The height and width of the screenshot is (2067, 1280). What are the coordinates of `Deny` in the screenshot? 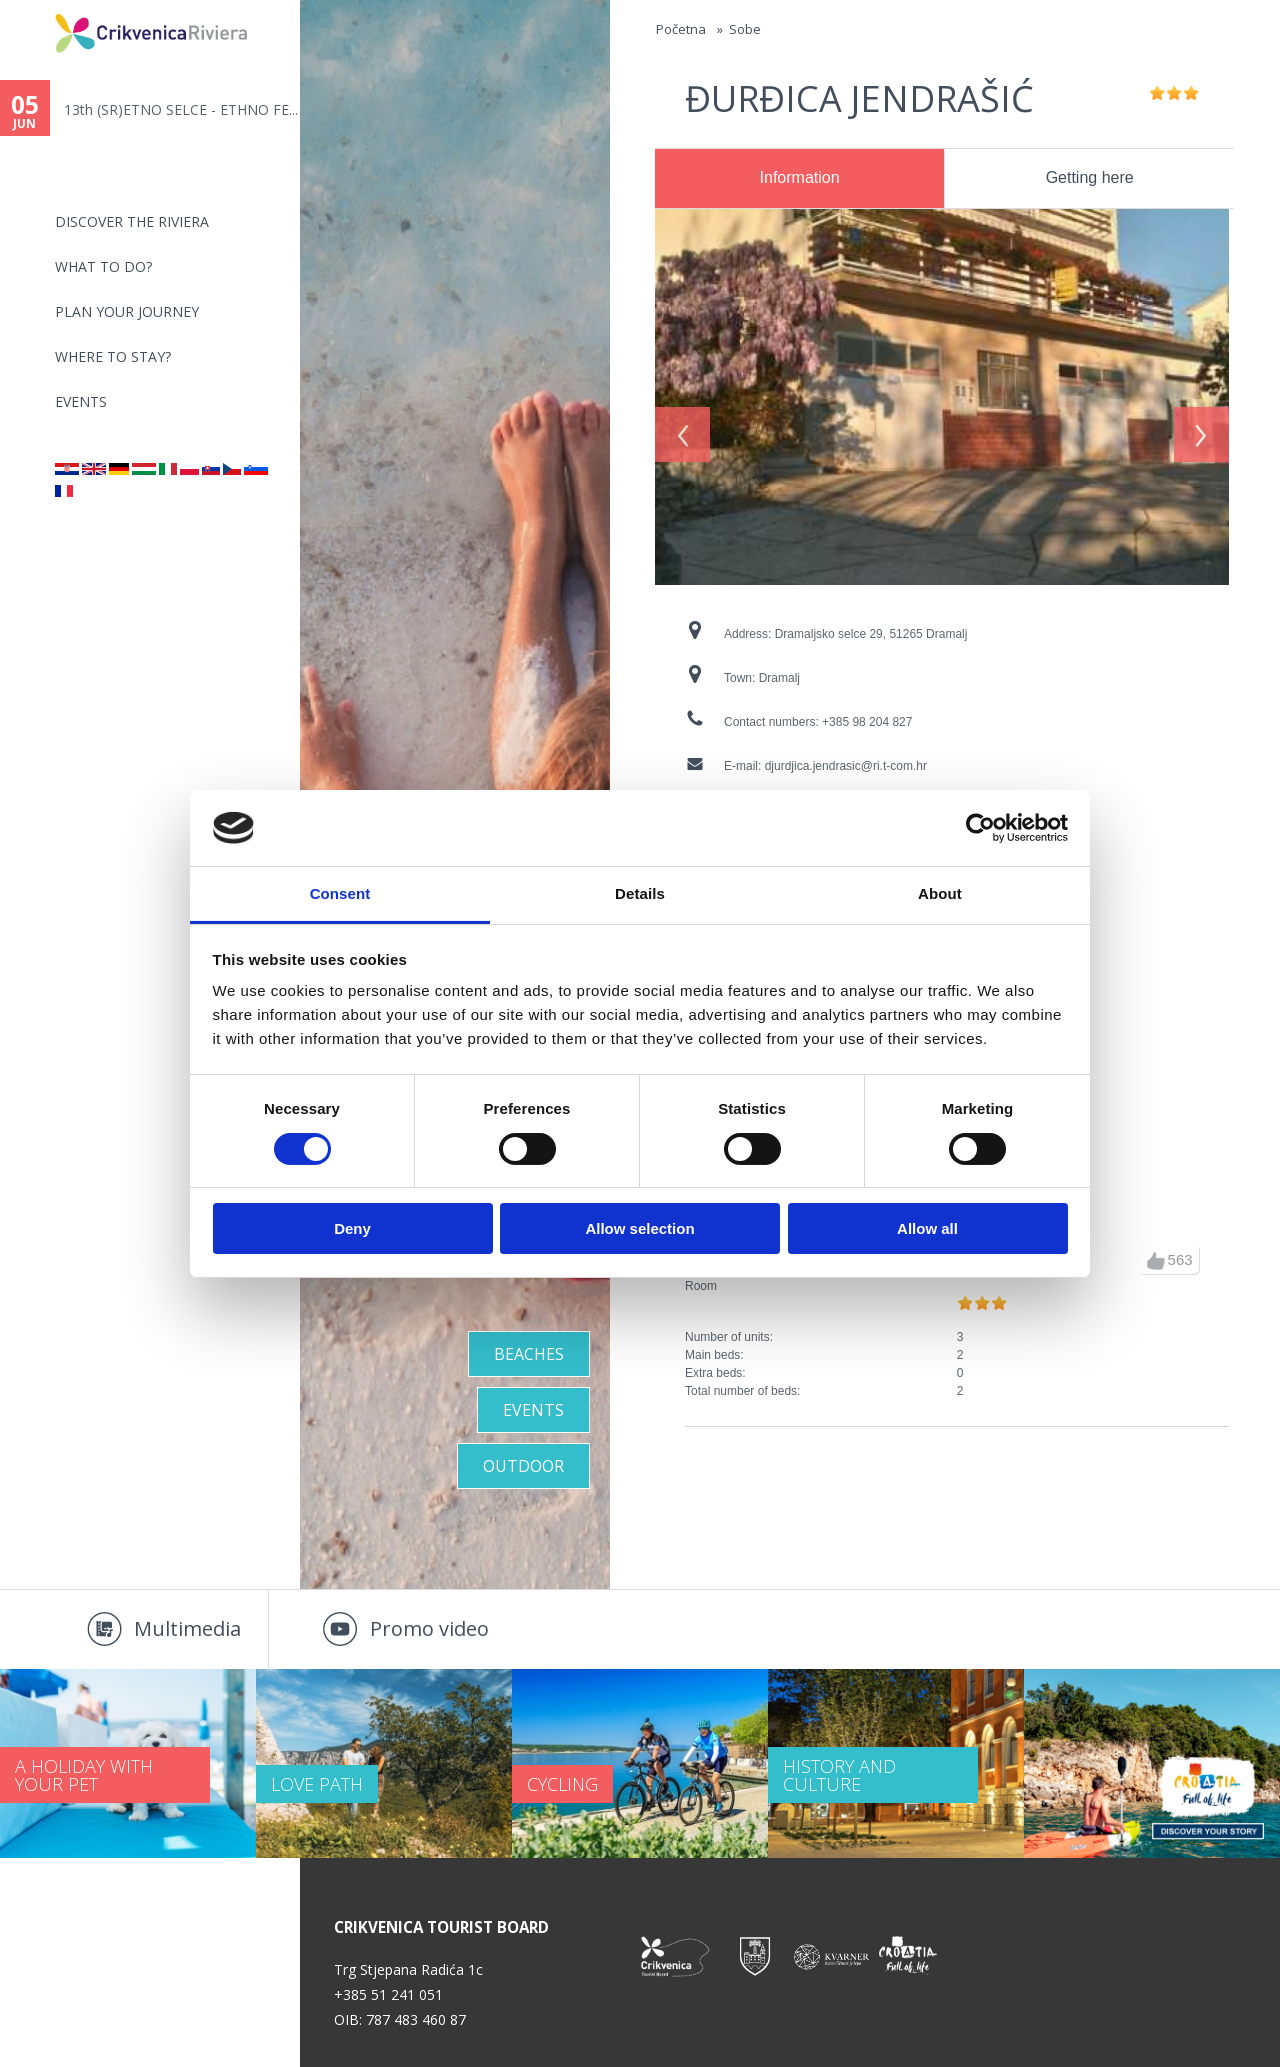 It's located at (352, 1228).